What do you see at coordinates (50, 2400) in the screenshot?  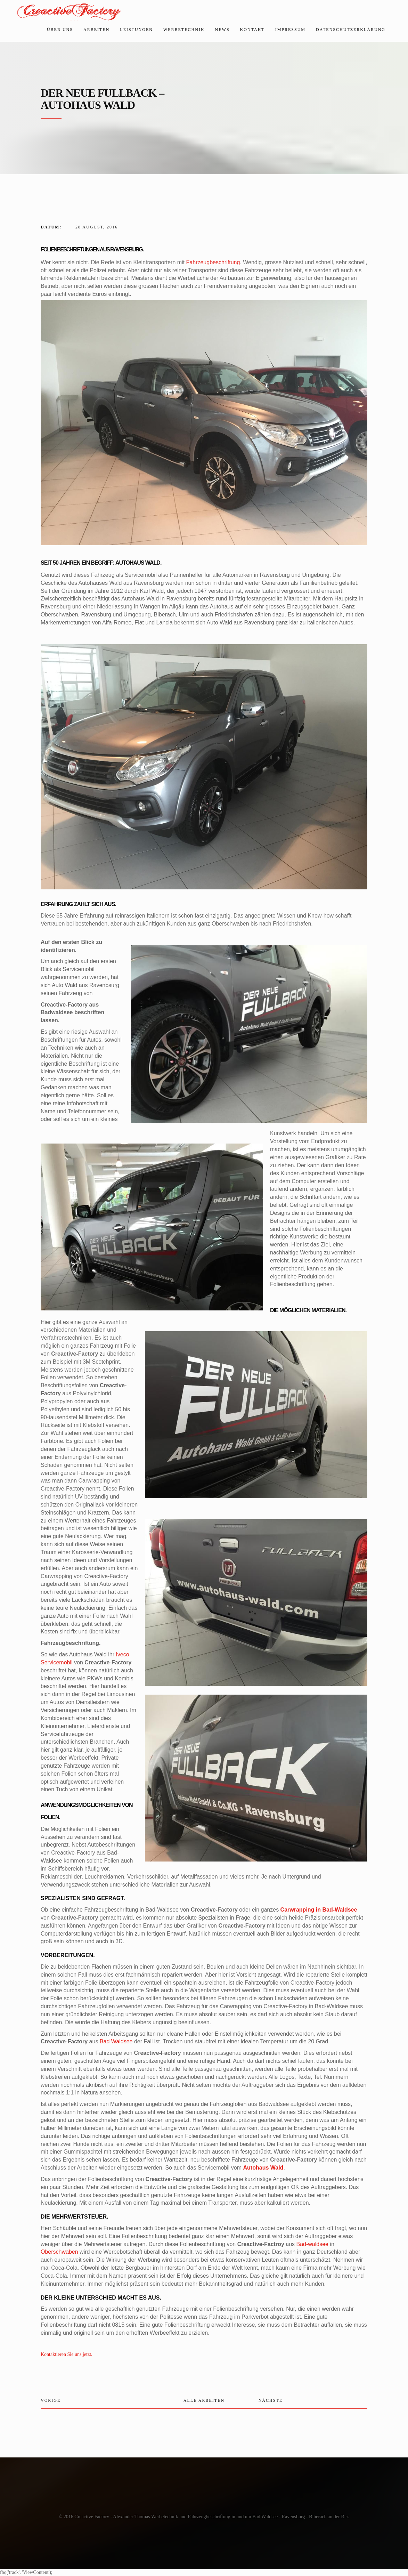 I see `Vorige` at bounding box center [50, 2400].